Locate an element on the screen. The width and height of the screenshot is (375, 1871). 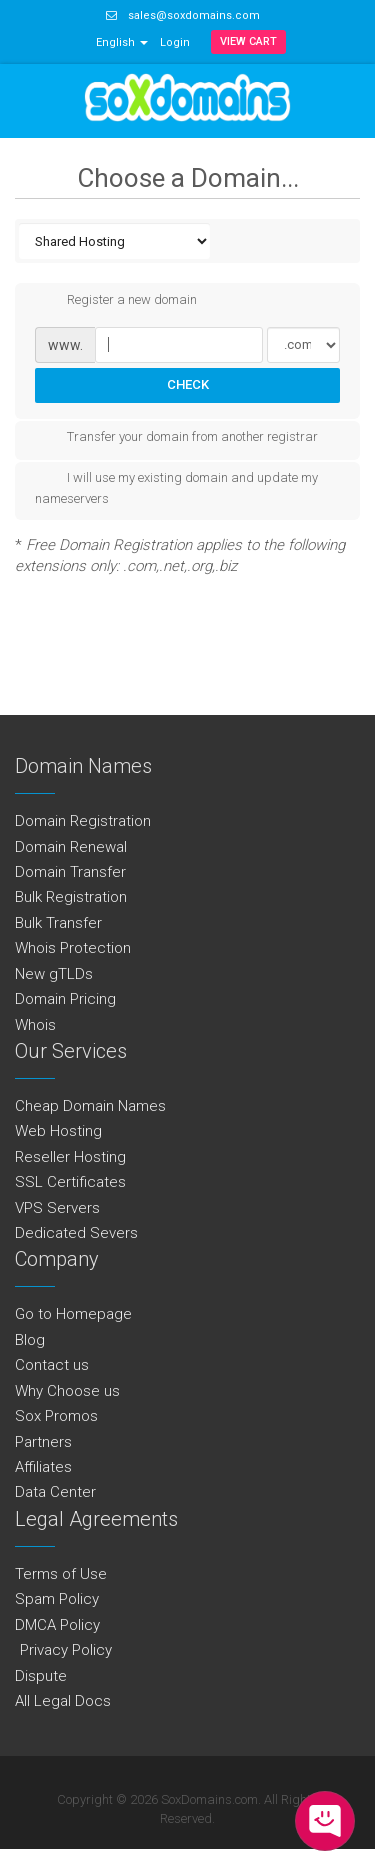
View Cart is located at coordinates (248, 41).